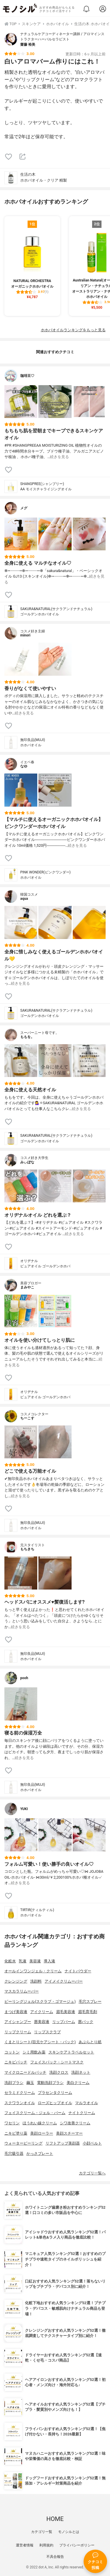 This screenshot has height=2576, width=110. Describe the element at coordinates (12, 2123) in the screenshot. I see `ワセリン` at that location.